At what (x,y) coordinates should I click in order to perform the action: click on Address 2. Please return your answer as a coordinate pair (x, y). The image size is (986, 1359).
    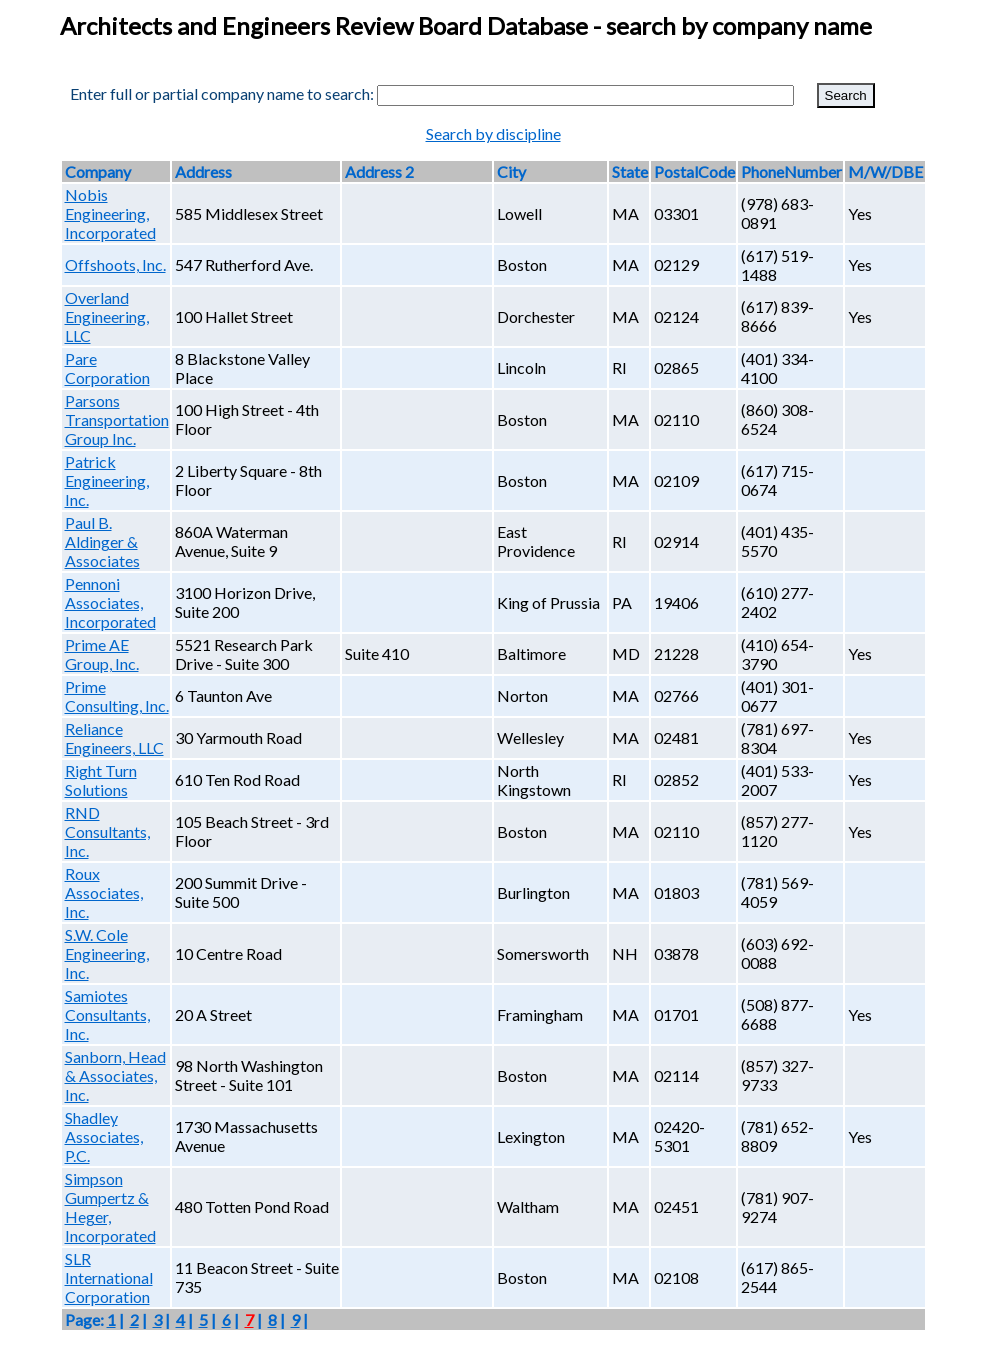
    Looking at the image, I should click on (379, 171).